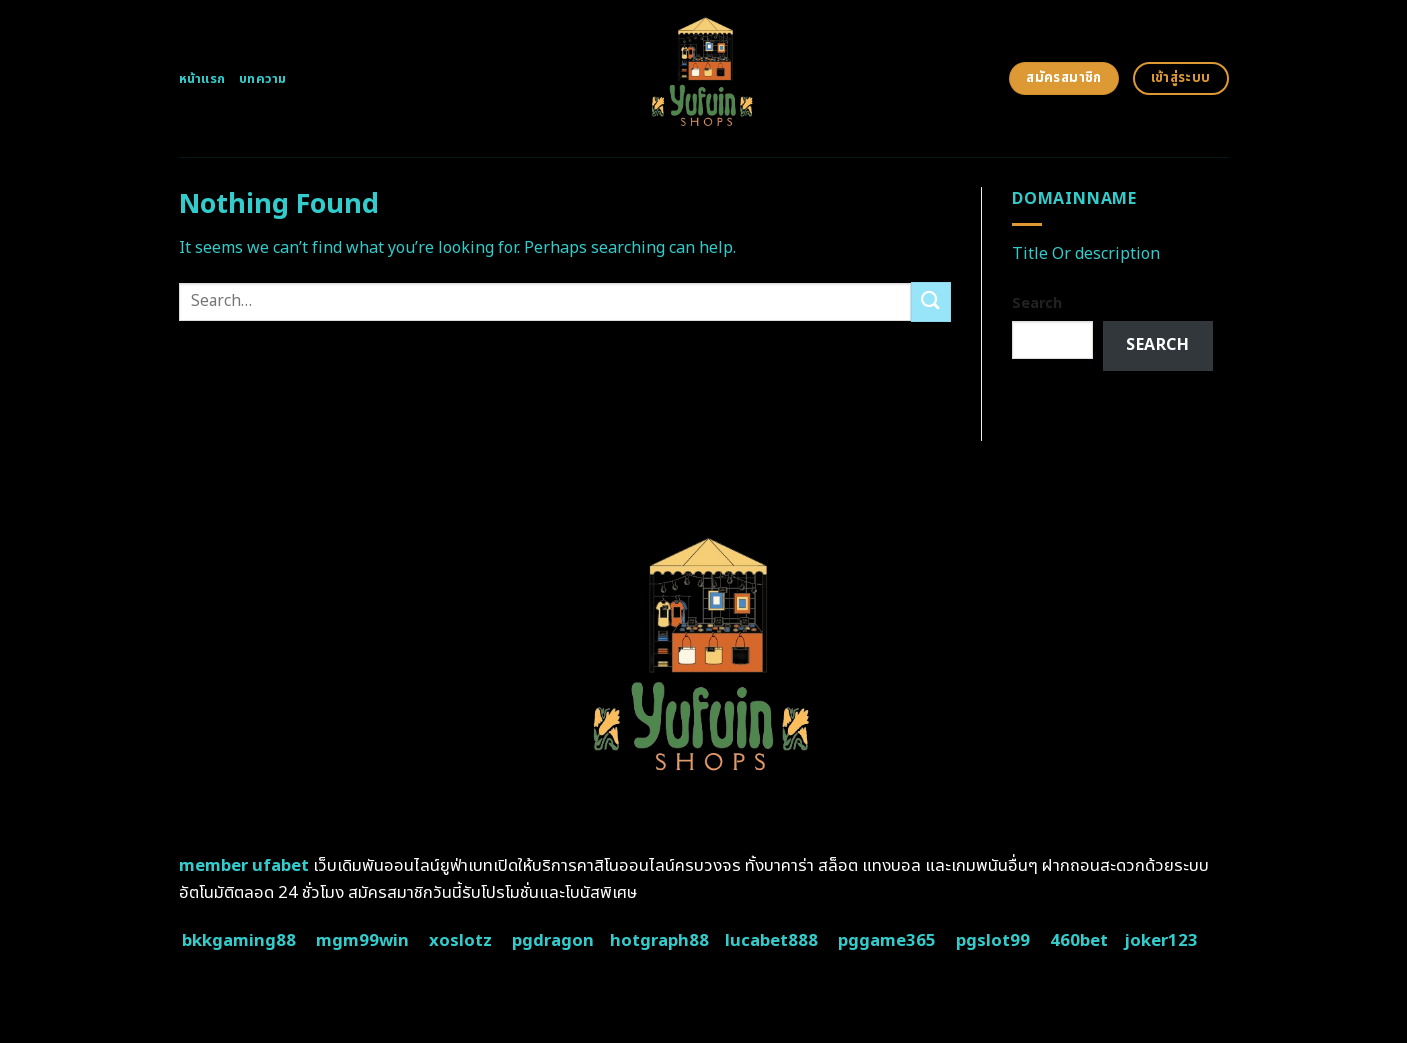 The height and width of the screenshot is (1043, 1407). I want to click on pgdragon, so click(553, 941).